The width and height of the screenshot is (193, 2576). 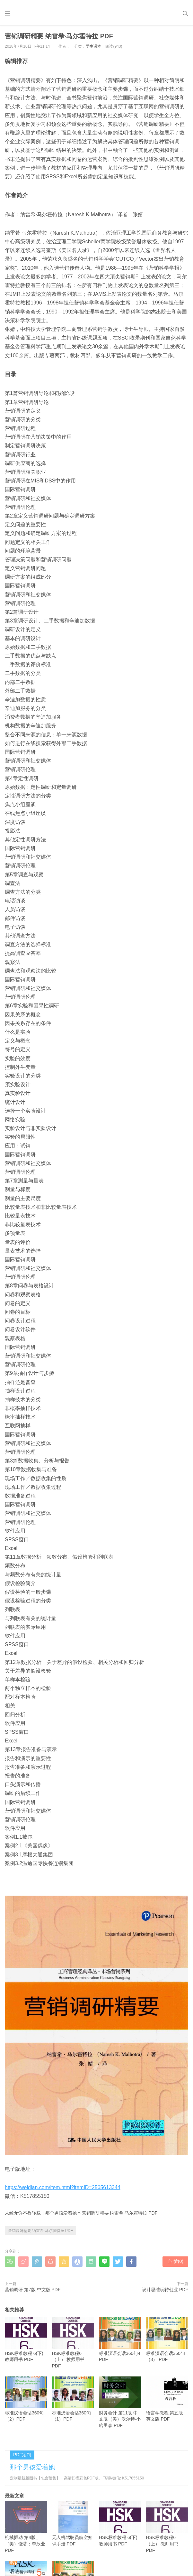 What do you see at coordinates (73, 2342) in the screenshot?
I see `HSK标准教程6（上） 教师用书 PDF` at bounding box center [73, 2342].